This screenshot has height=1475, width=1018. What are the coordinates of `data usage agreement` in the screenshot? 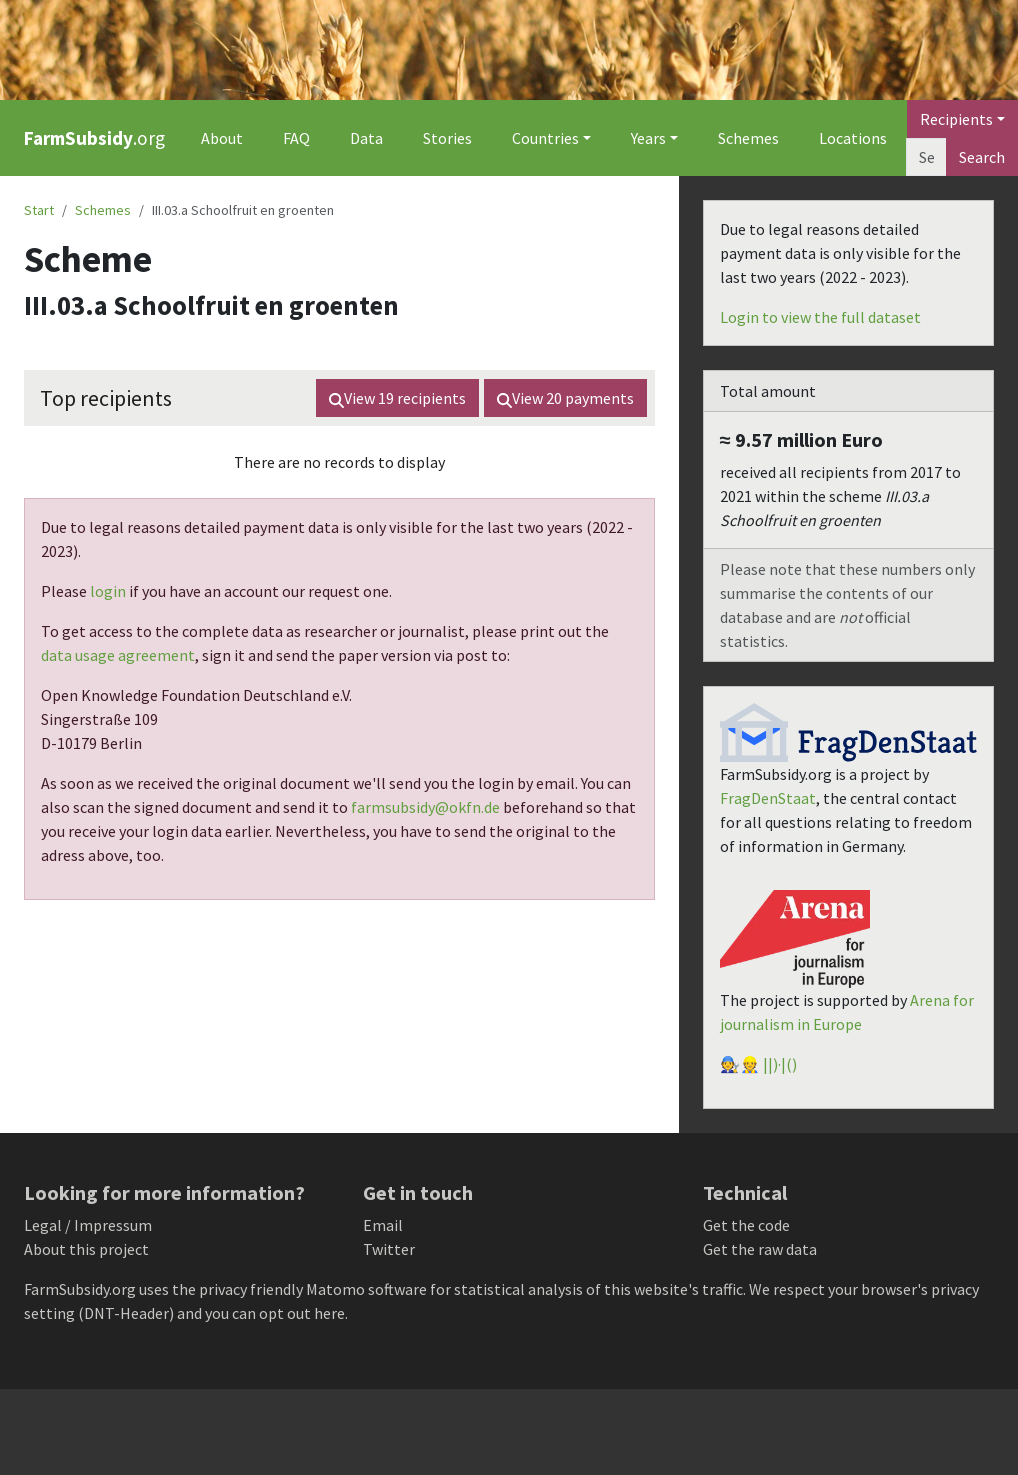 It's located at (118, 655).